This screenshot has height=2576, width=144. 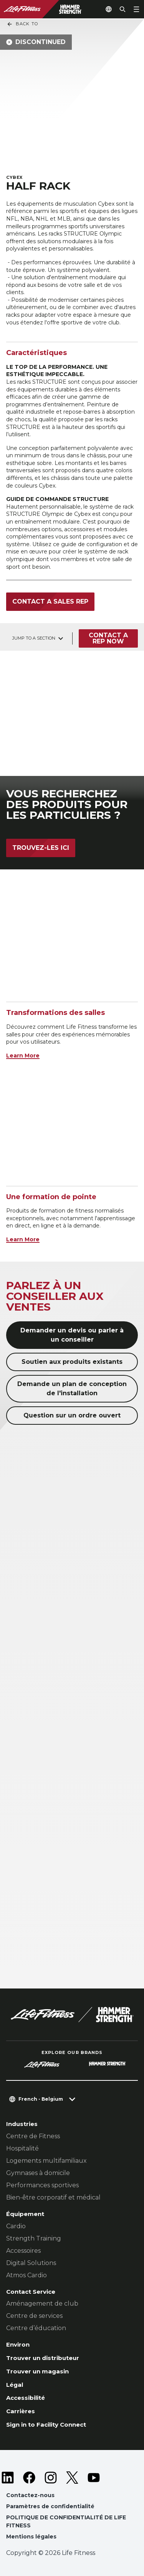 What do you see at coordinates (18, 2344) in the screenshot?
I see `Environ` at bounding box center [18, 2344].